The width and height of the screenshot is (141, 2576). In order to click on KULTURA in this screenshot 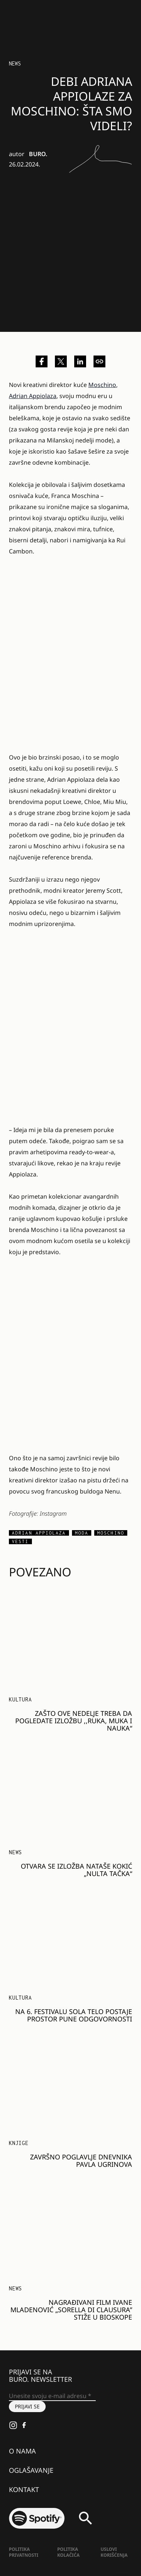, I will do `click(20, 1699)`.